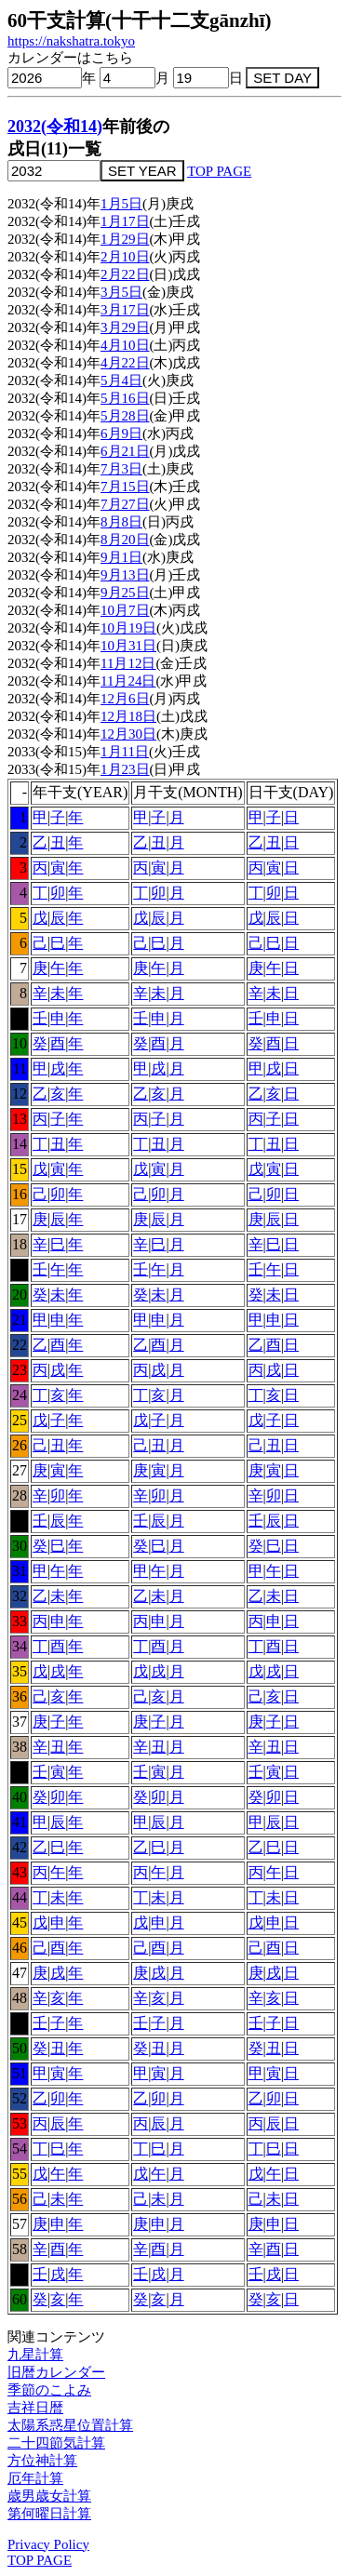  Describe the element at coordinates (125, 574) in the screenshot. I see `9月13日` at that location.